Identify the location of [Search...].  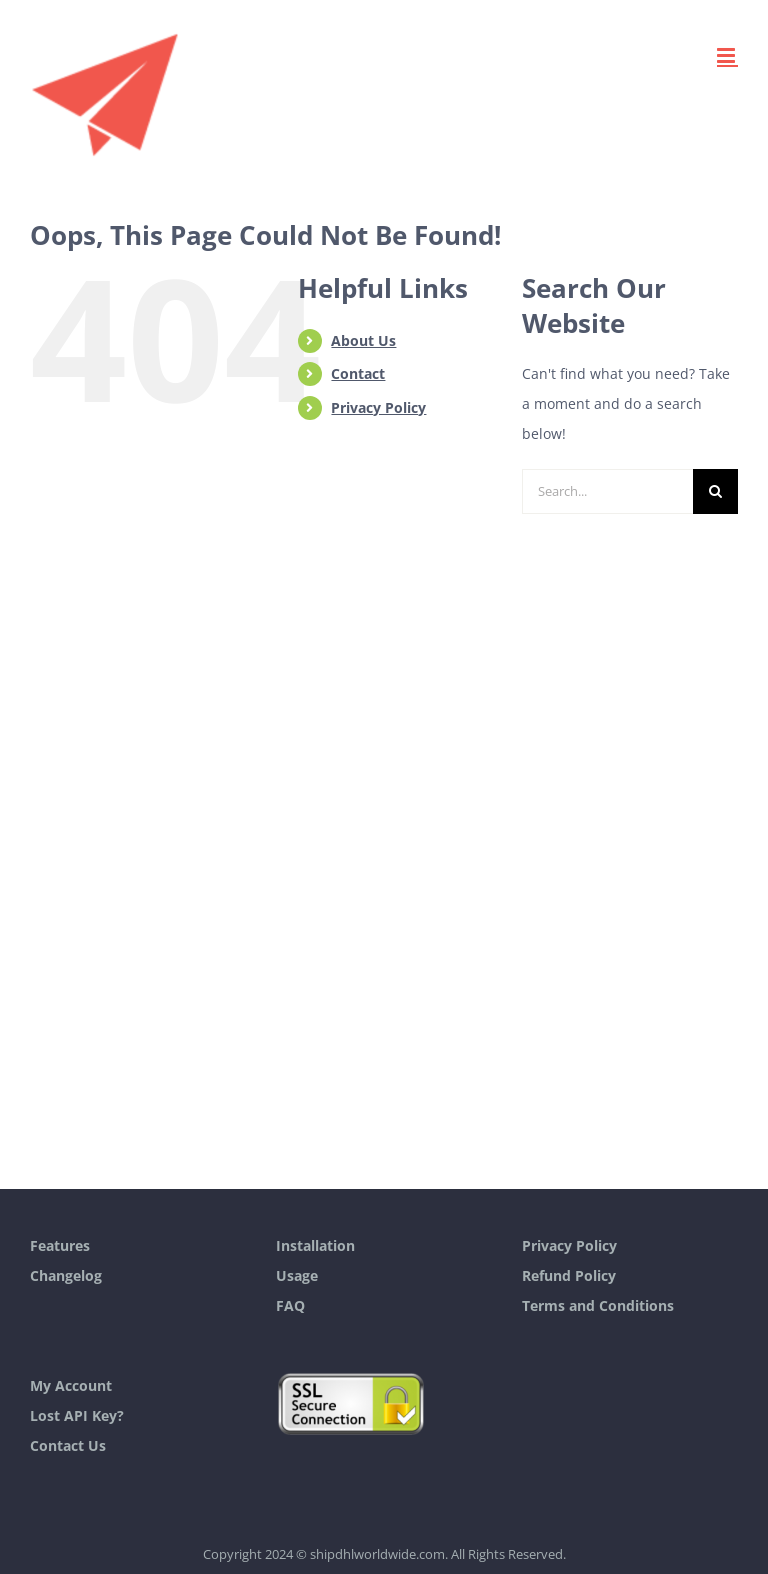
(607, 491).